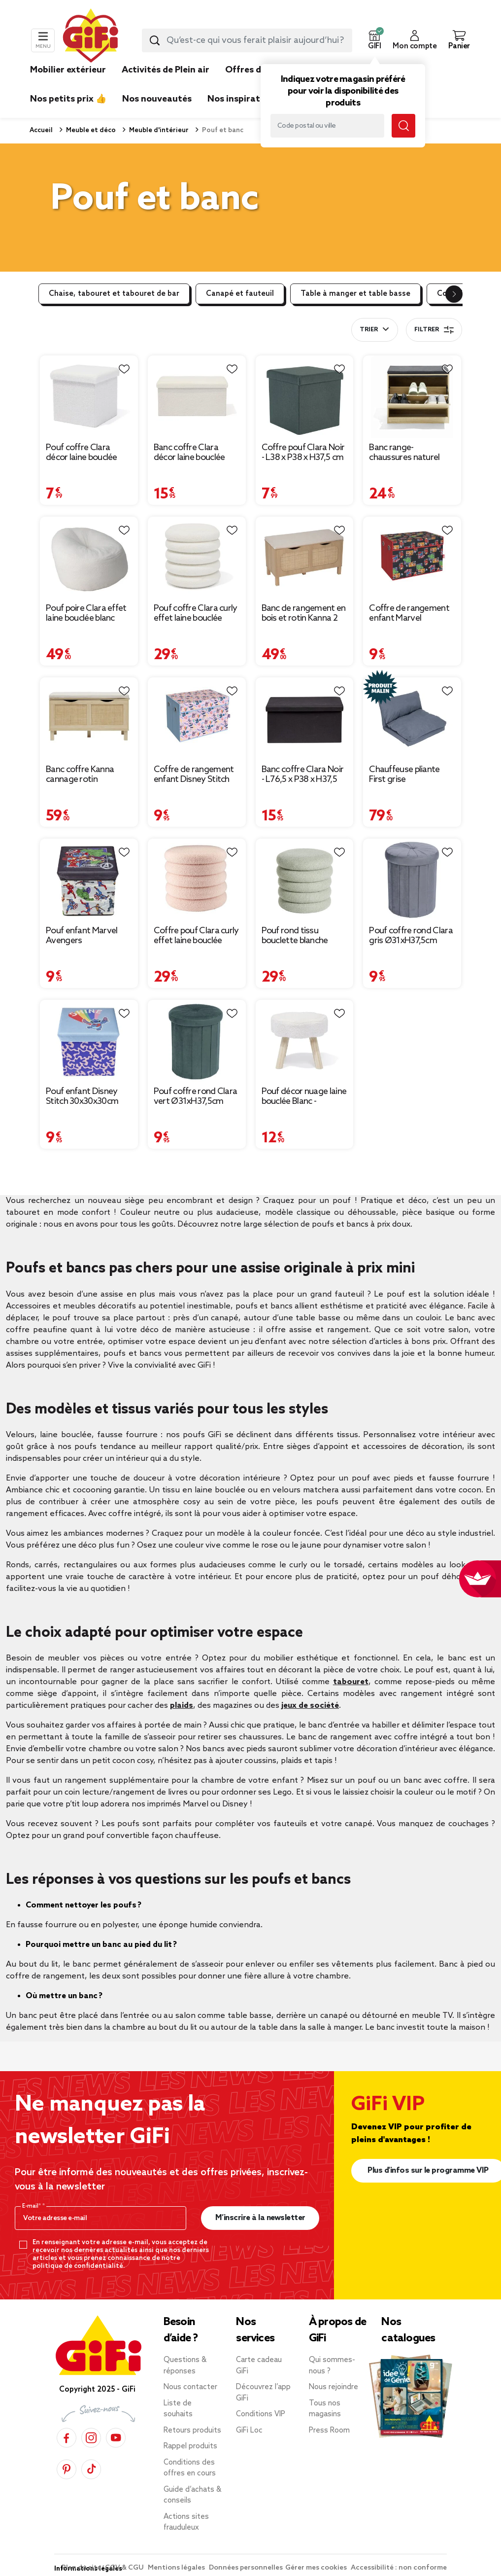  What do you see at coordinates (68, 70) in the screenshot?
I see `Mobilier extérieur [link]` at bounding box center [68, 70].